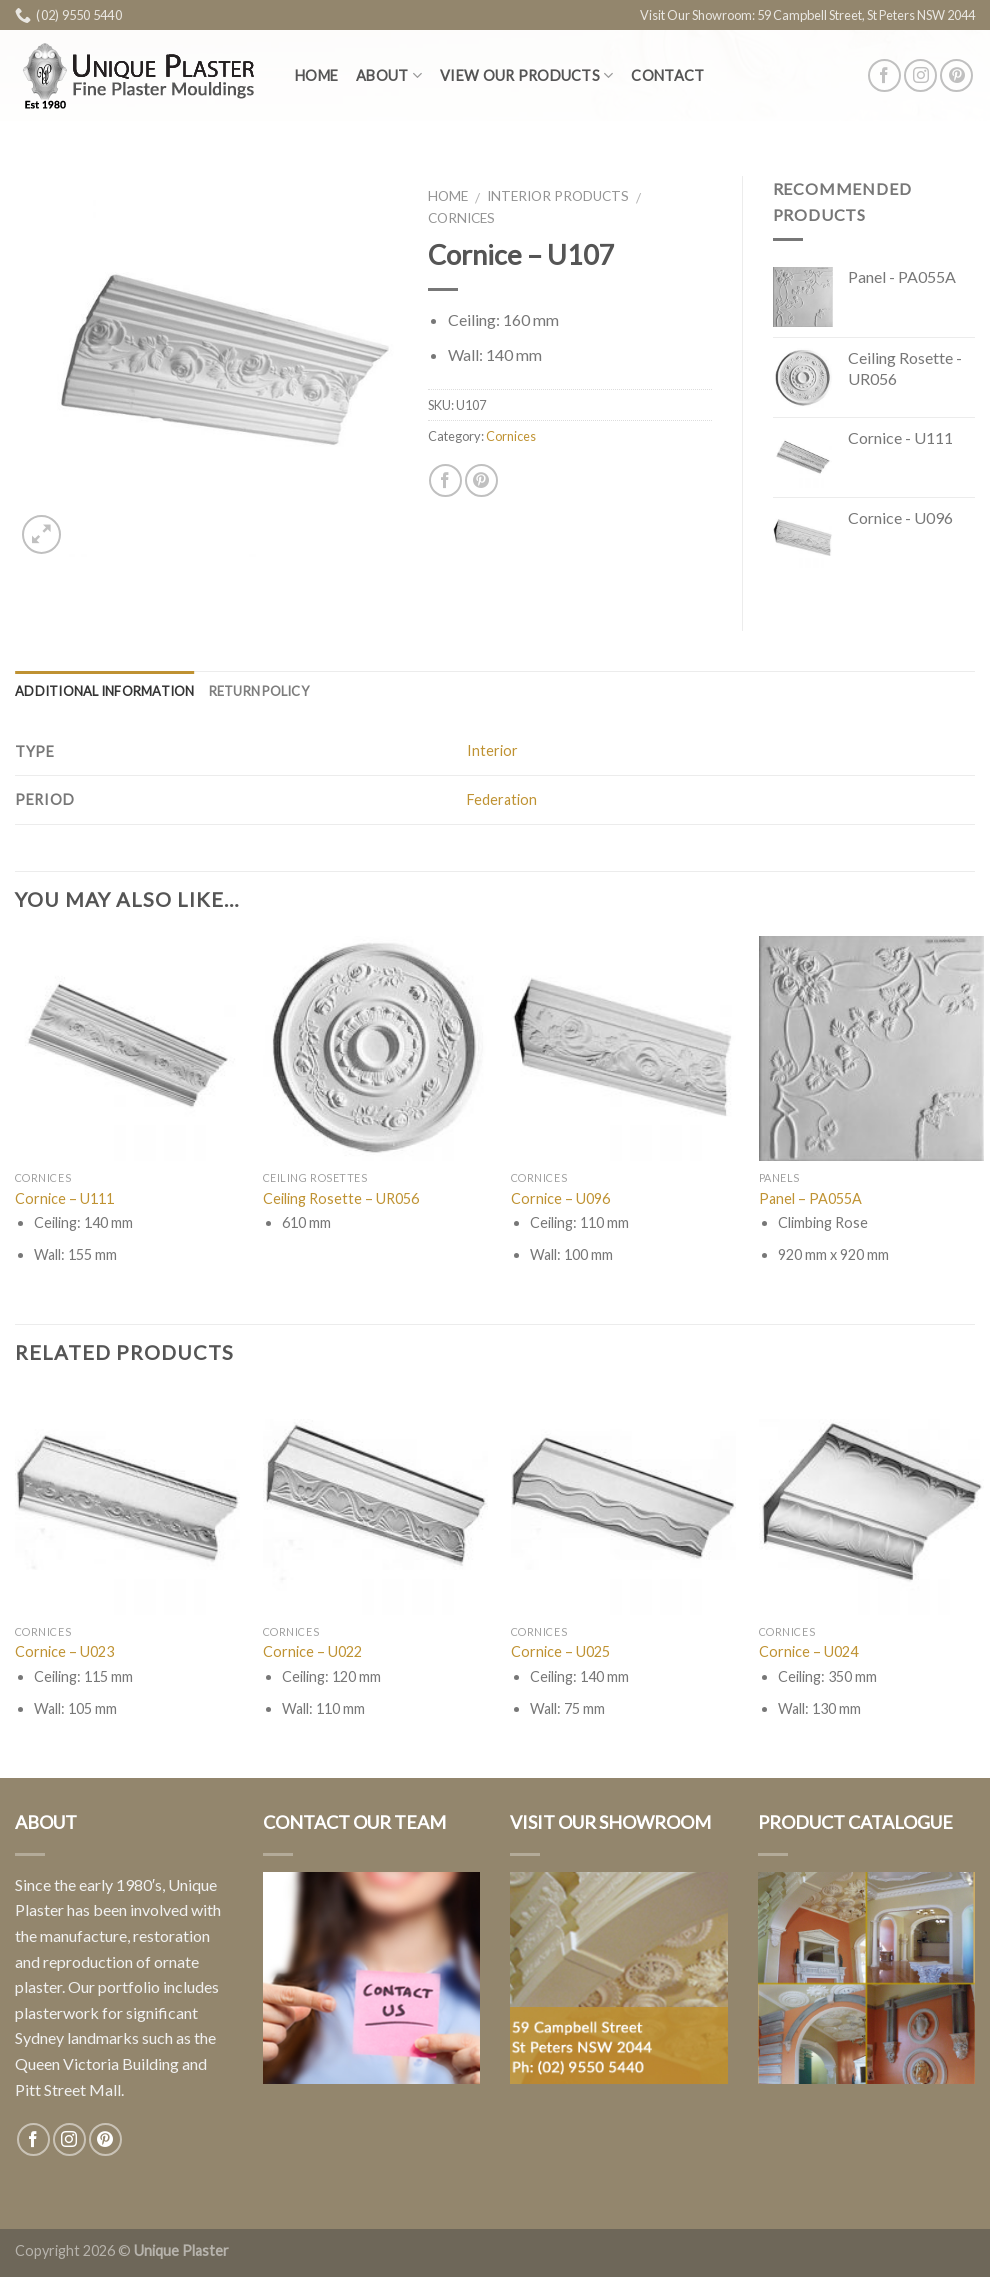  What do you see at coordinates (389, 75) in the screenshot?
I see `About` at bounding box center [389, 75].